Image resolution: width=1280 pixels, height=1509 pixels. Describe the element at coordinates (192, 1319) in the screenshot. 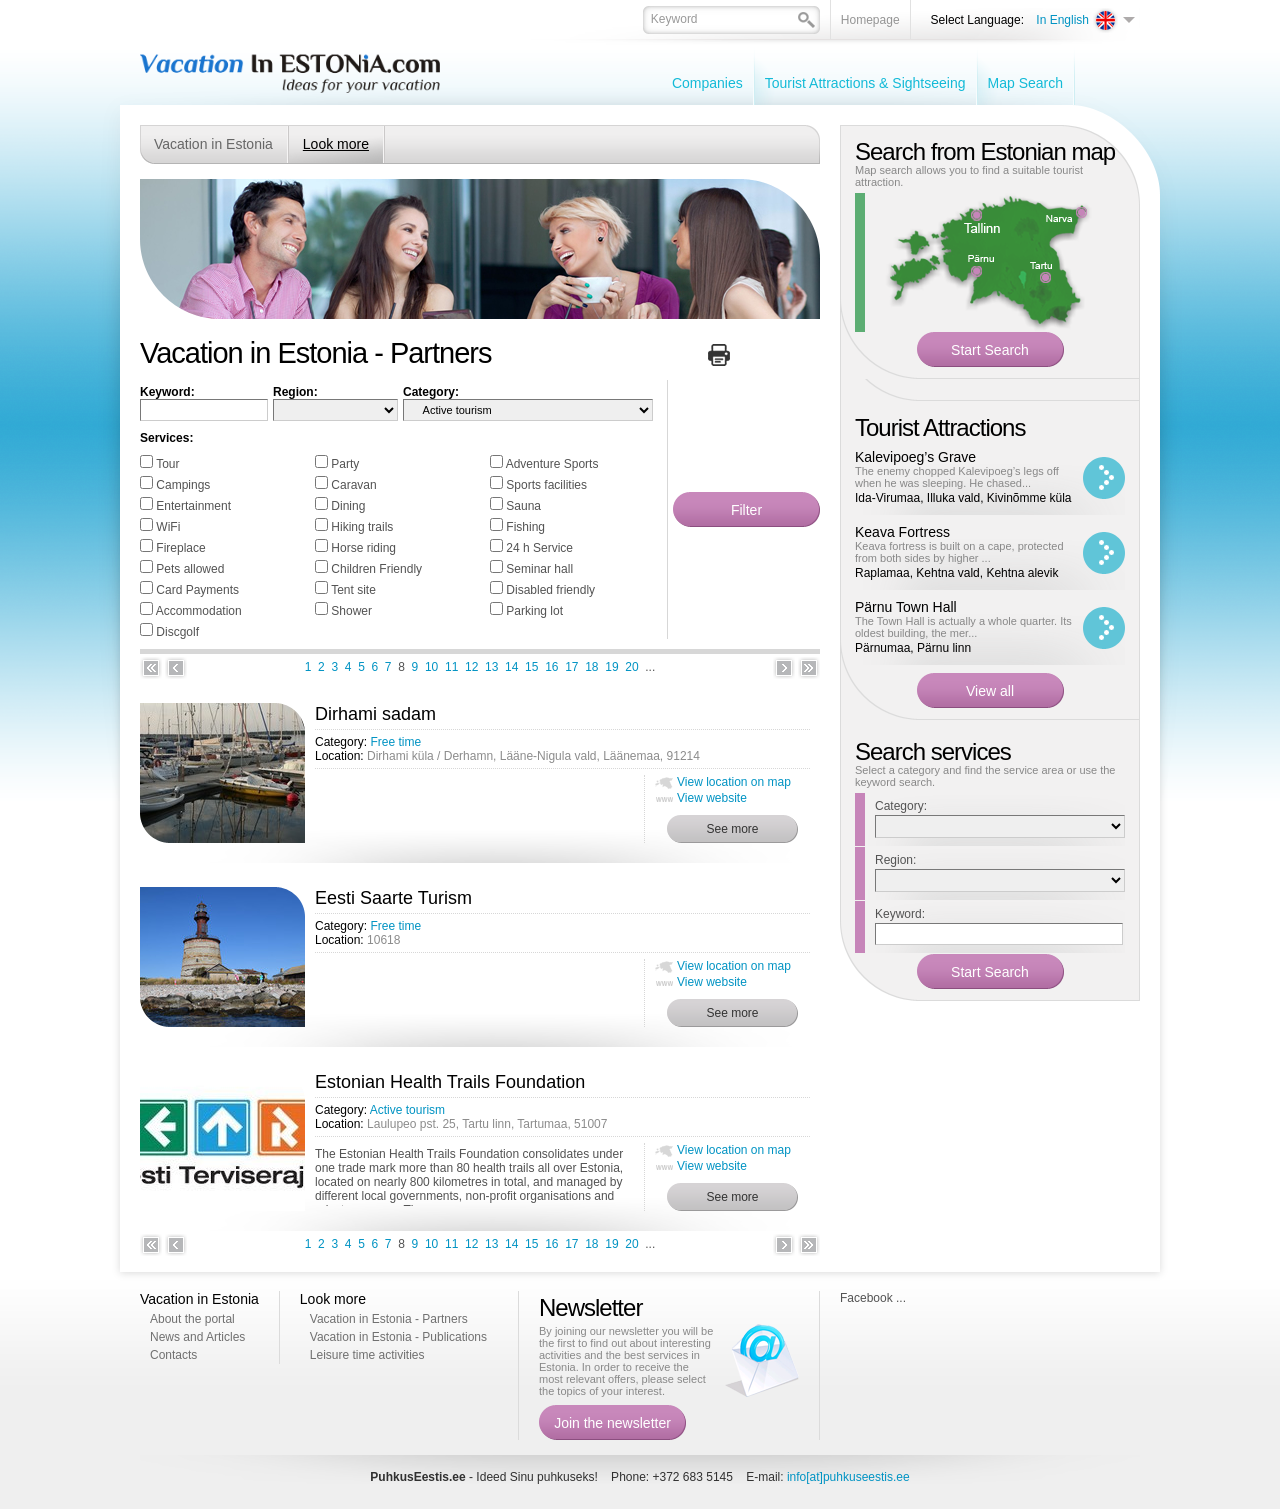

I see `About the portal` at that location.